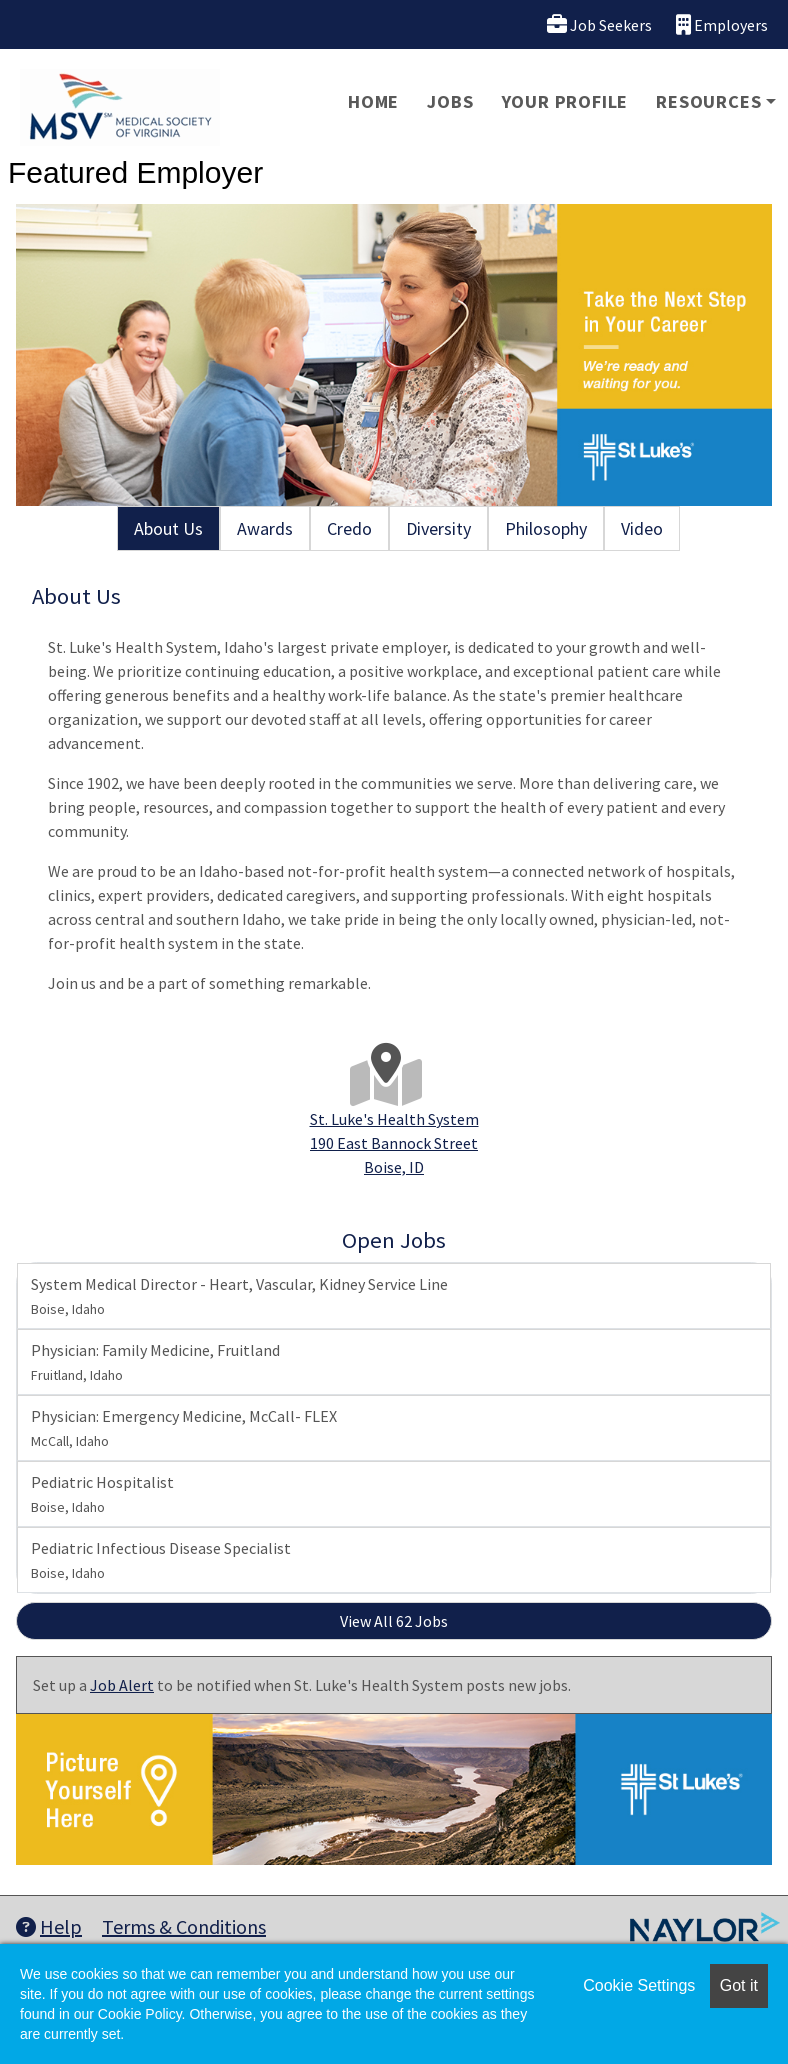 This screenshot has height=2064, width=788. I want to click on Job Seekers, so click(599, 24).